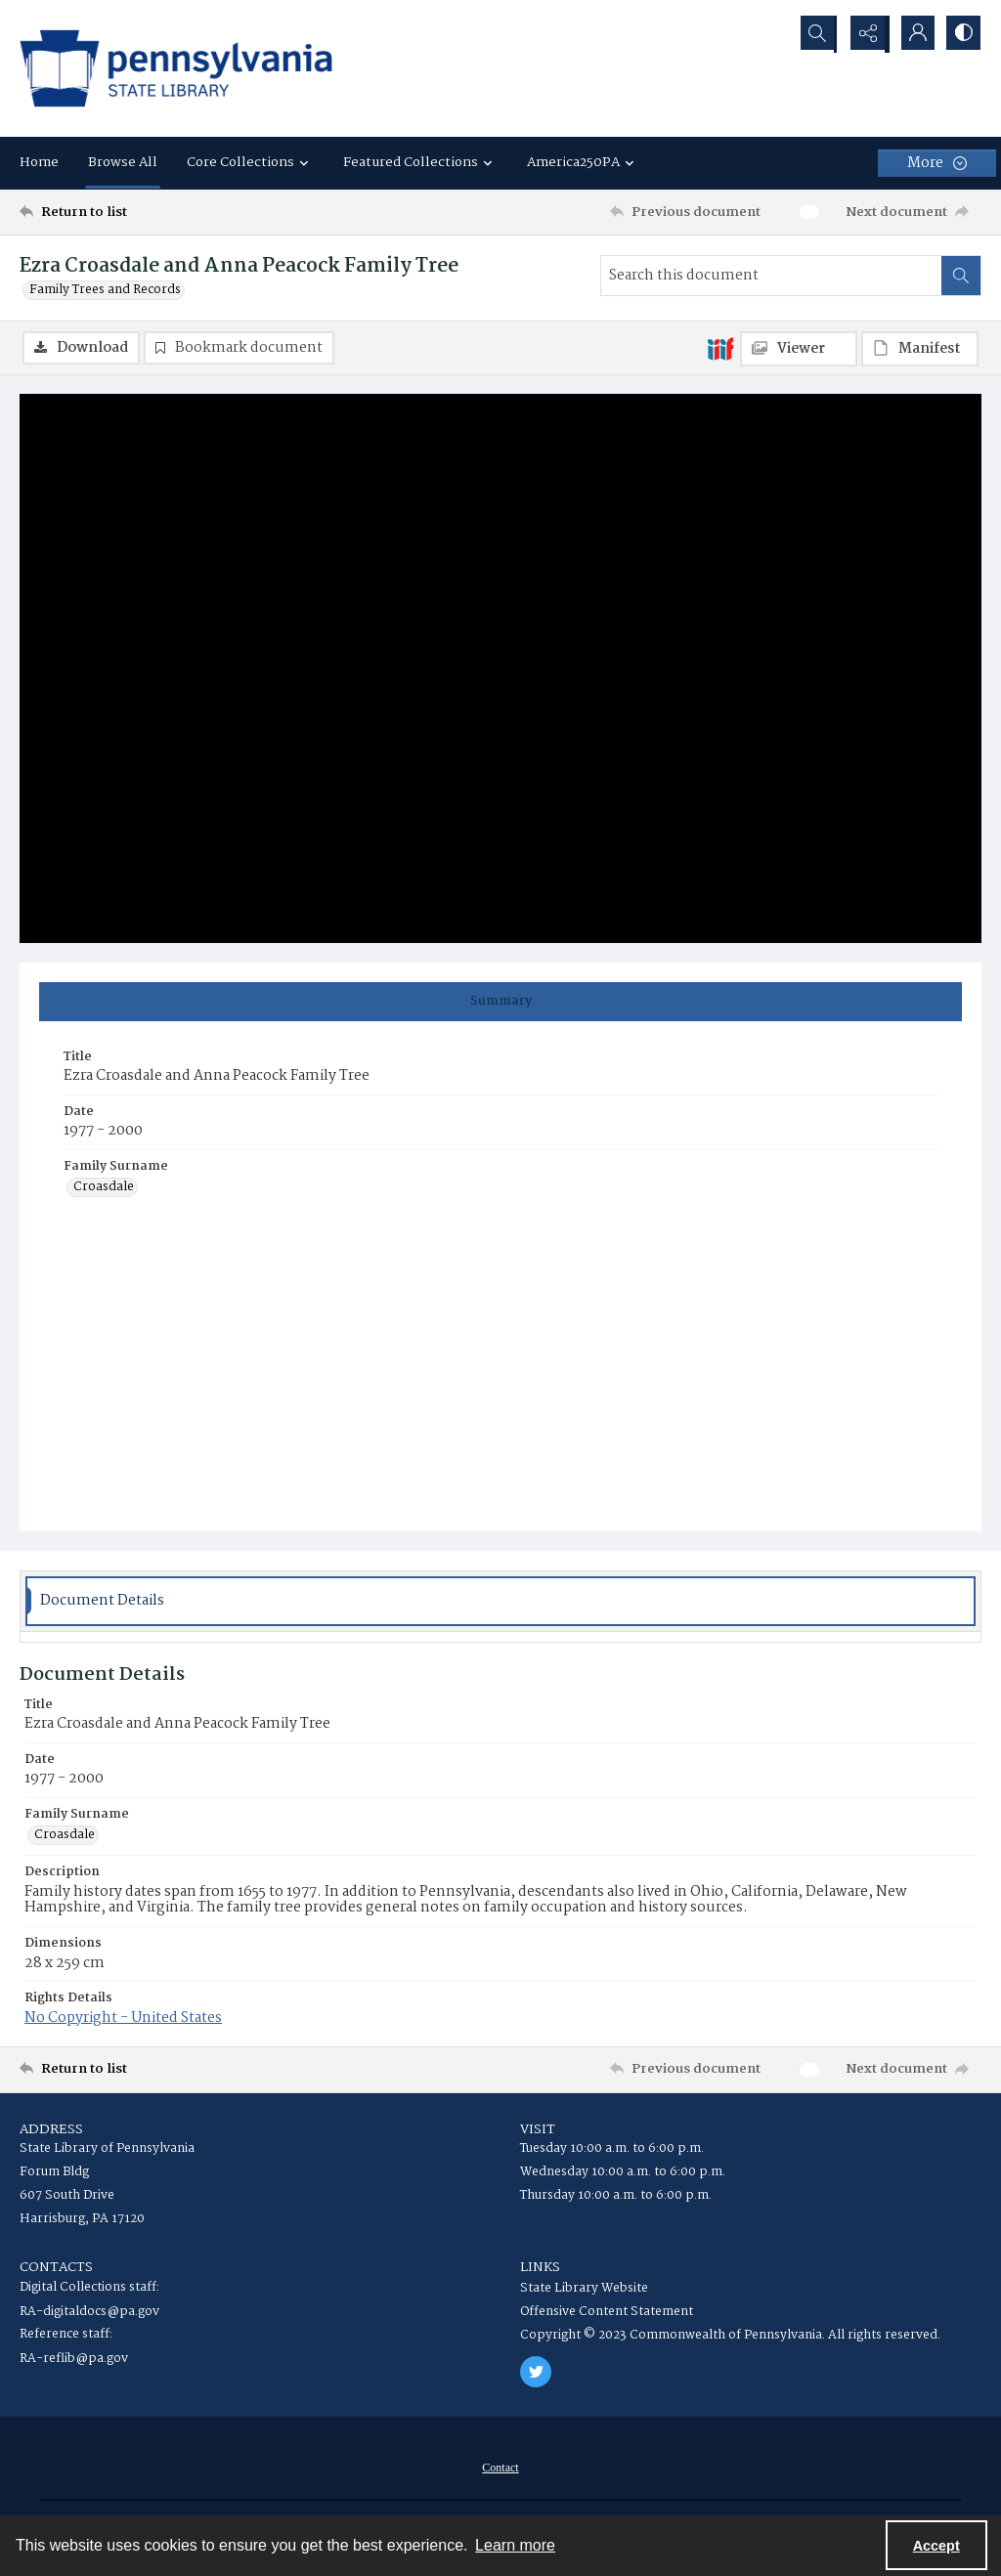 The width and height of the screenshot is (1001, 2576). Describe the element at coordinates (105, 290) in the screenshot. I see `Family Trees and Records` at that location.